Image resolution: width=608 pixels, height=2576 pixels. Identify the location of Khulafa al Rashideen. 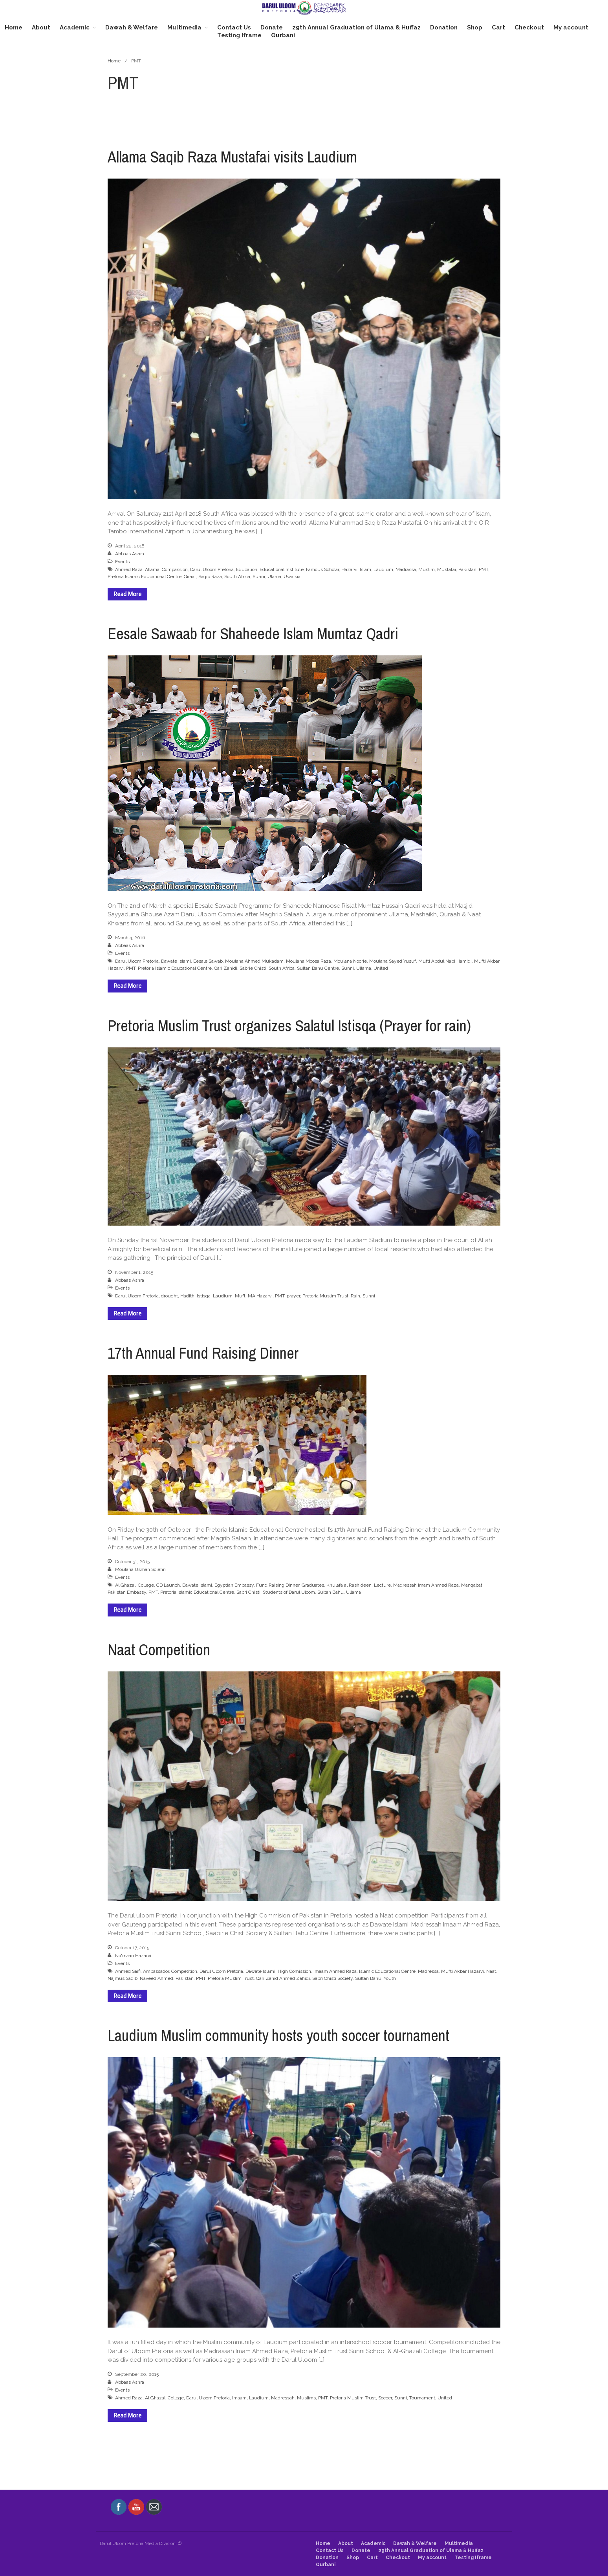
(349, 1585).